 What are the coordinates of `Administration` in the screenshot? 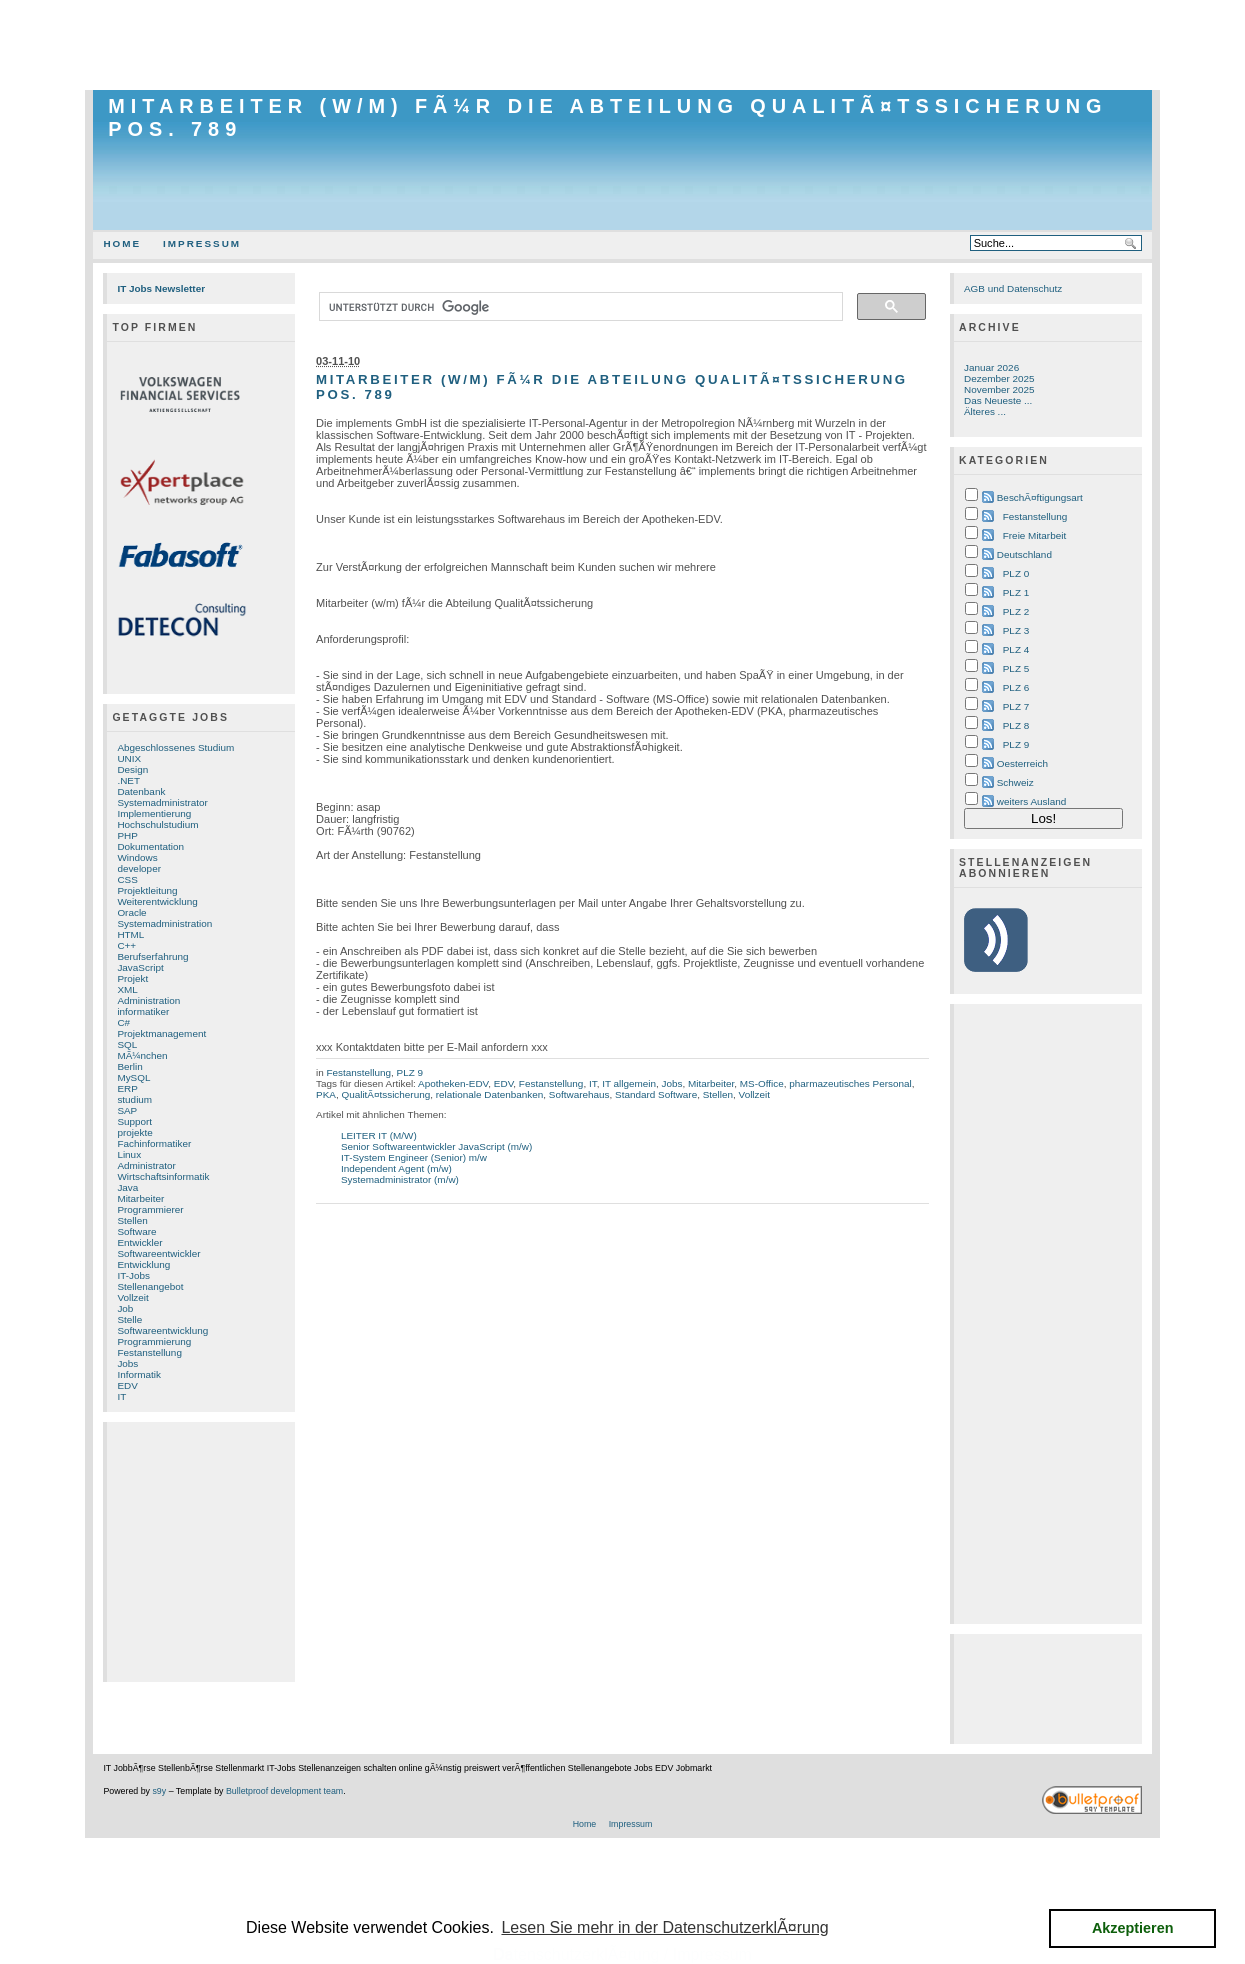 It's located at (148, 1000).